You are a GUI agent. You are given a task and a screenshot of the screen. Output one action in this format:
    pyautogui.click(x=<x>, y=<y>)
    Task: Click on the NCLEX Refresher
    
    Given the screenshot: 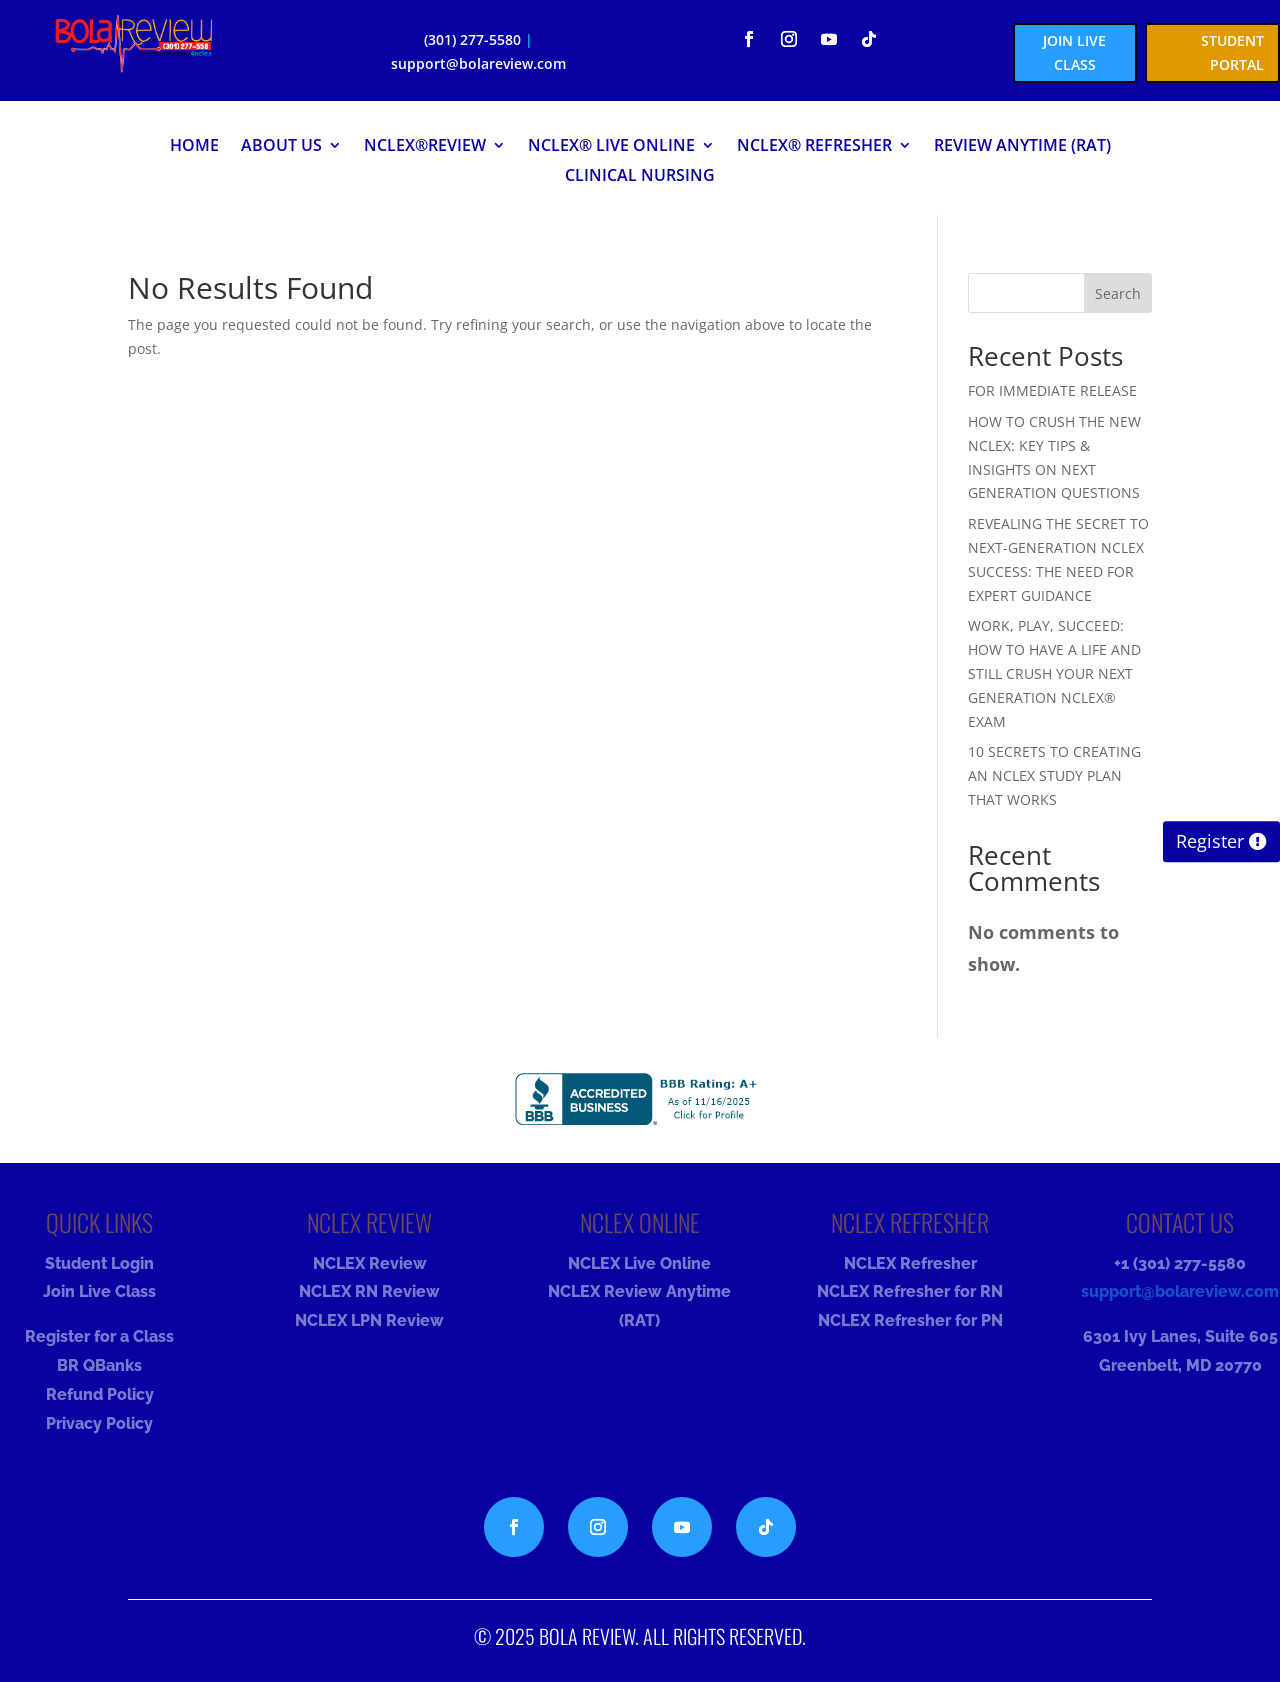 What is the action you would take?
    pyautogui.click(x=910, y=1263)
    